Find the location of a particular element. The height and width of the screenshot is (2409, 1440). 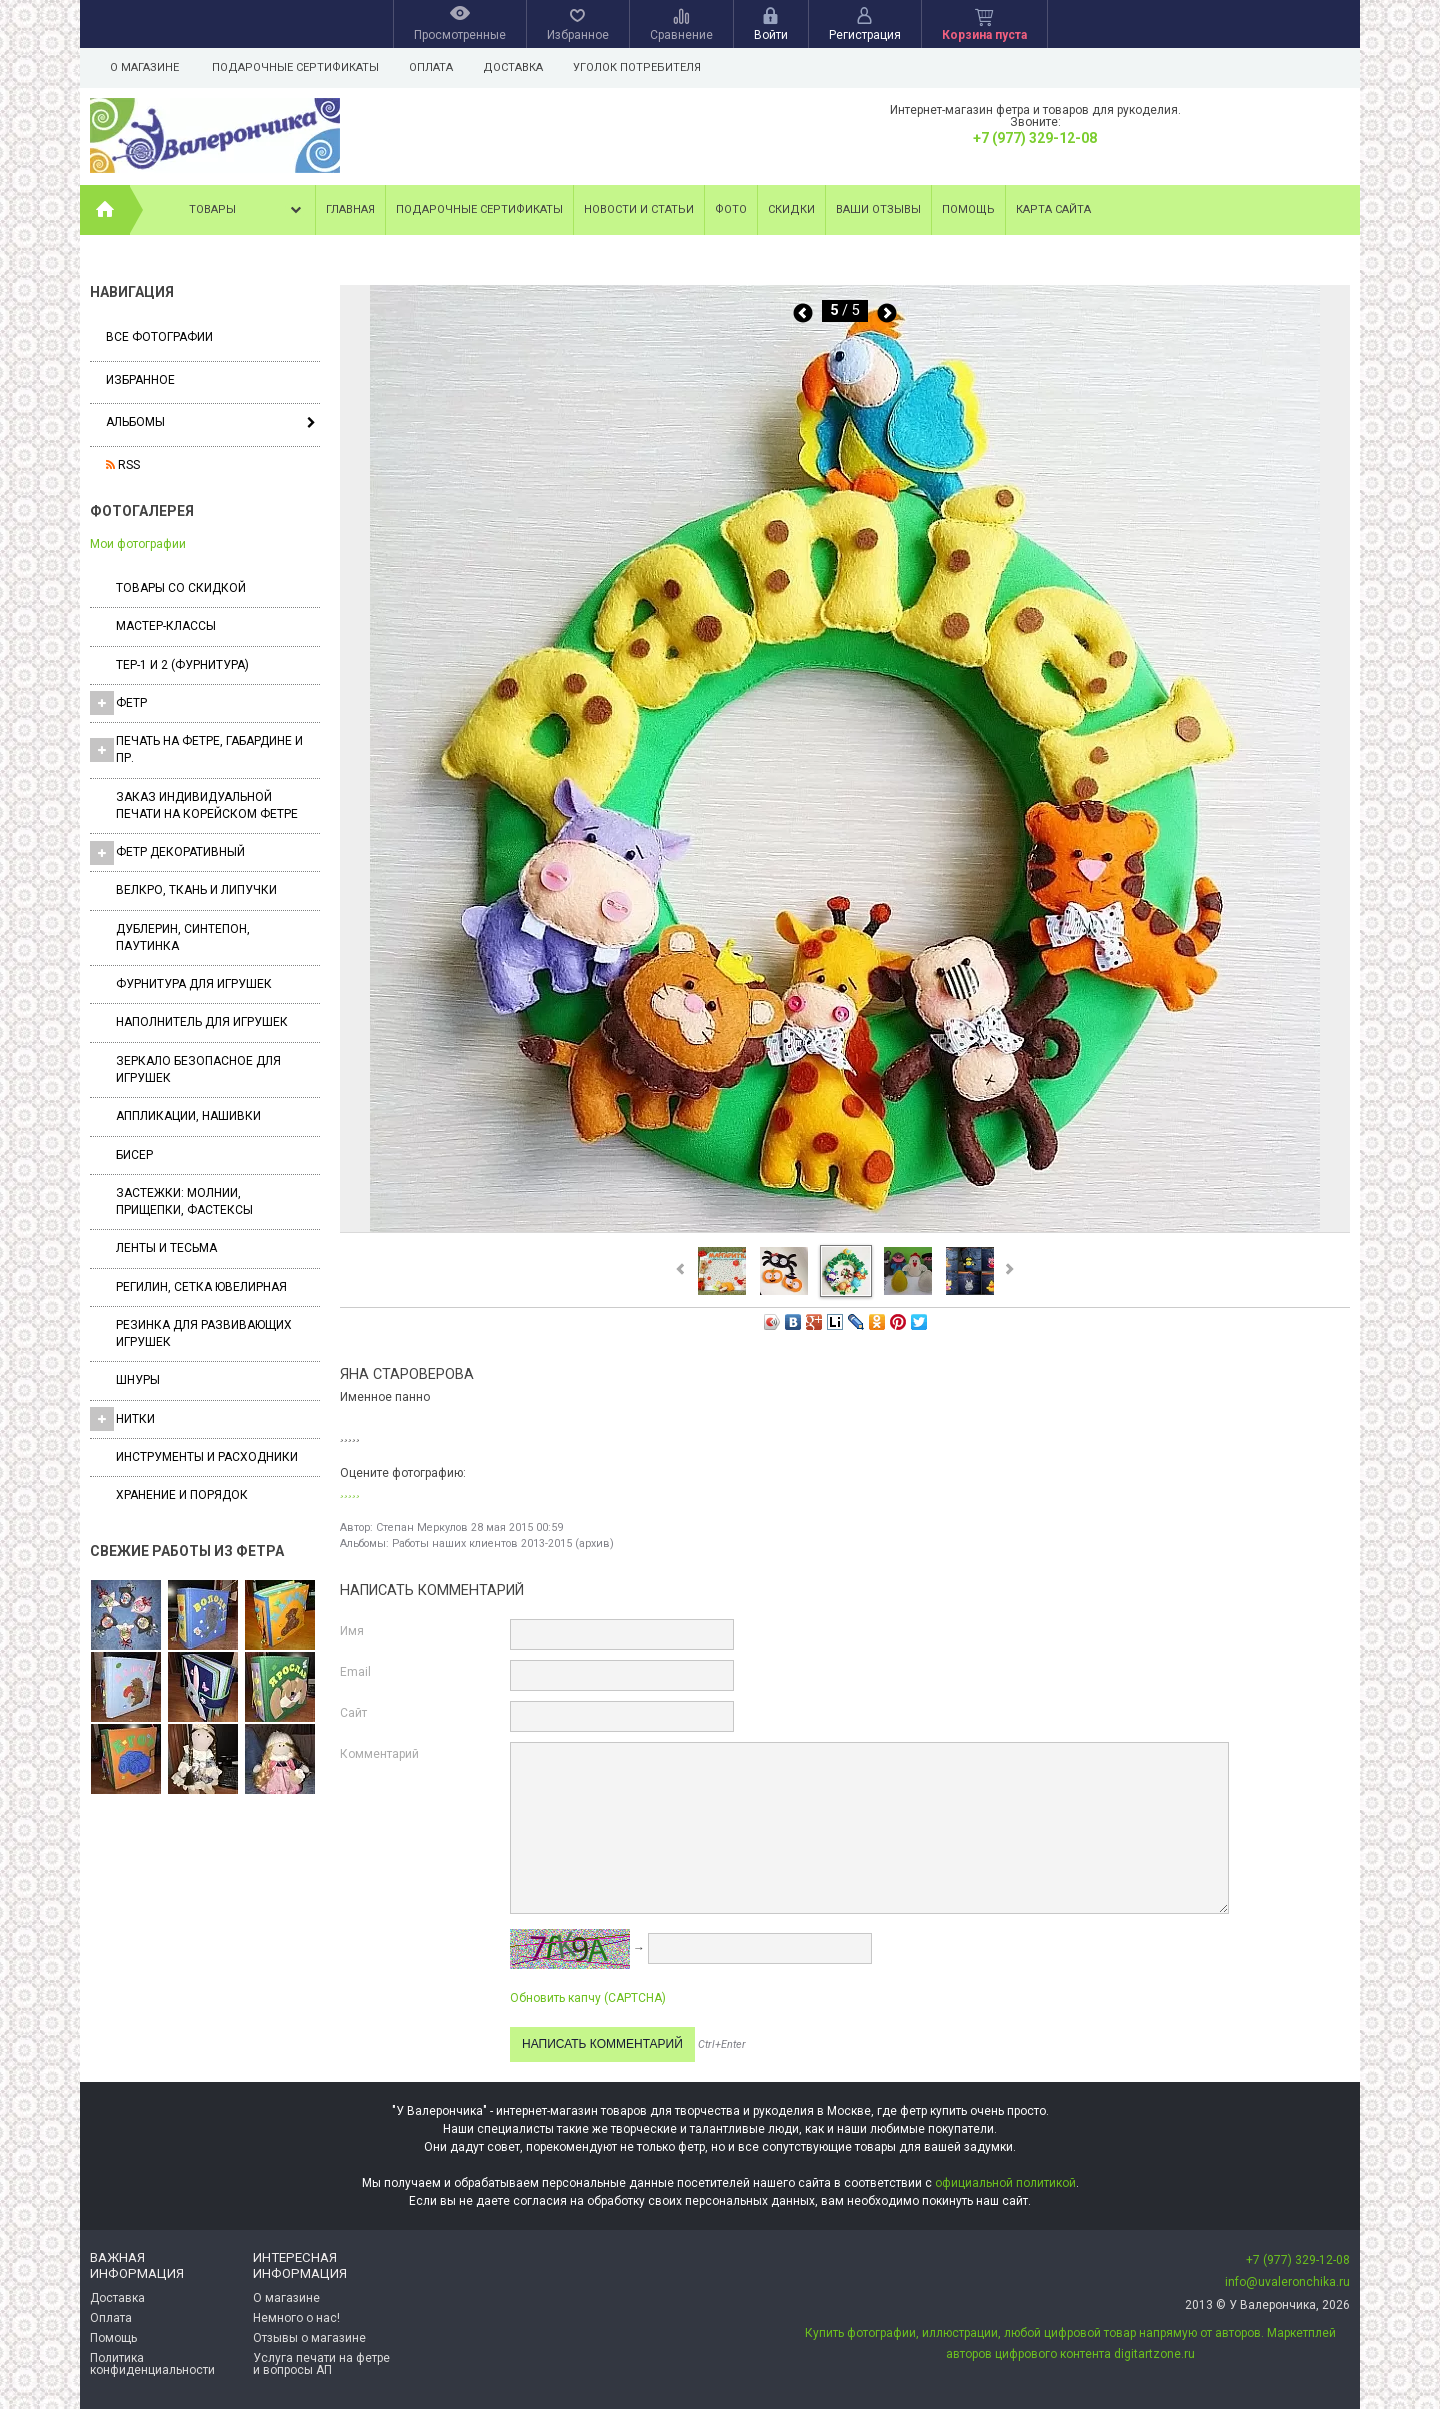

info@uvaleronchika.ru is located at coordinates (1287, 2282).